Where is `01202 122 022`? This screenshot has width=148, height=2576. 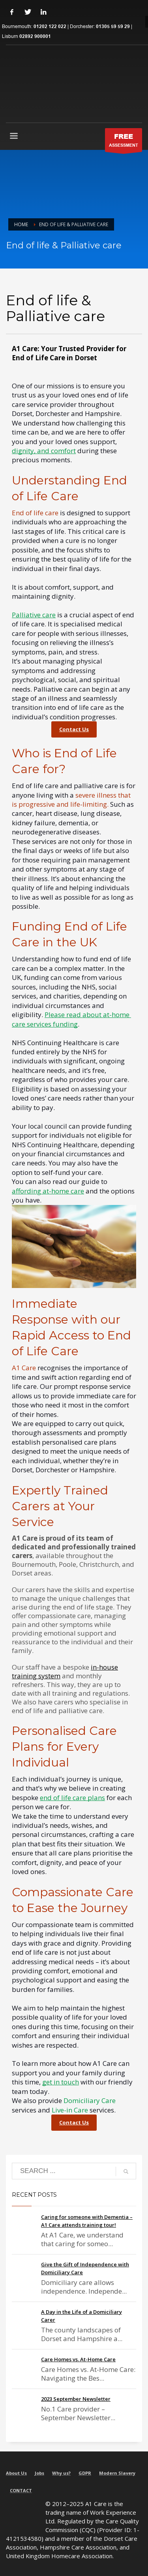 01202 122 022 is located at coordinates (50, 26).